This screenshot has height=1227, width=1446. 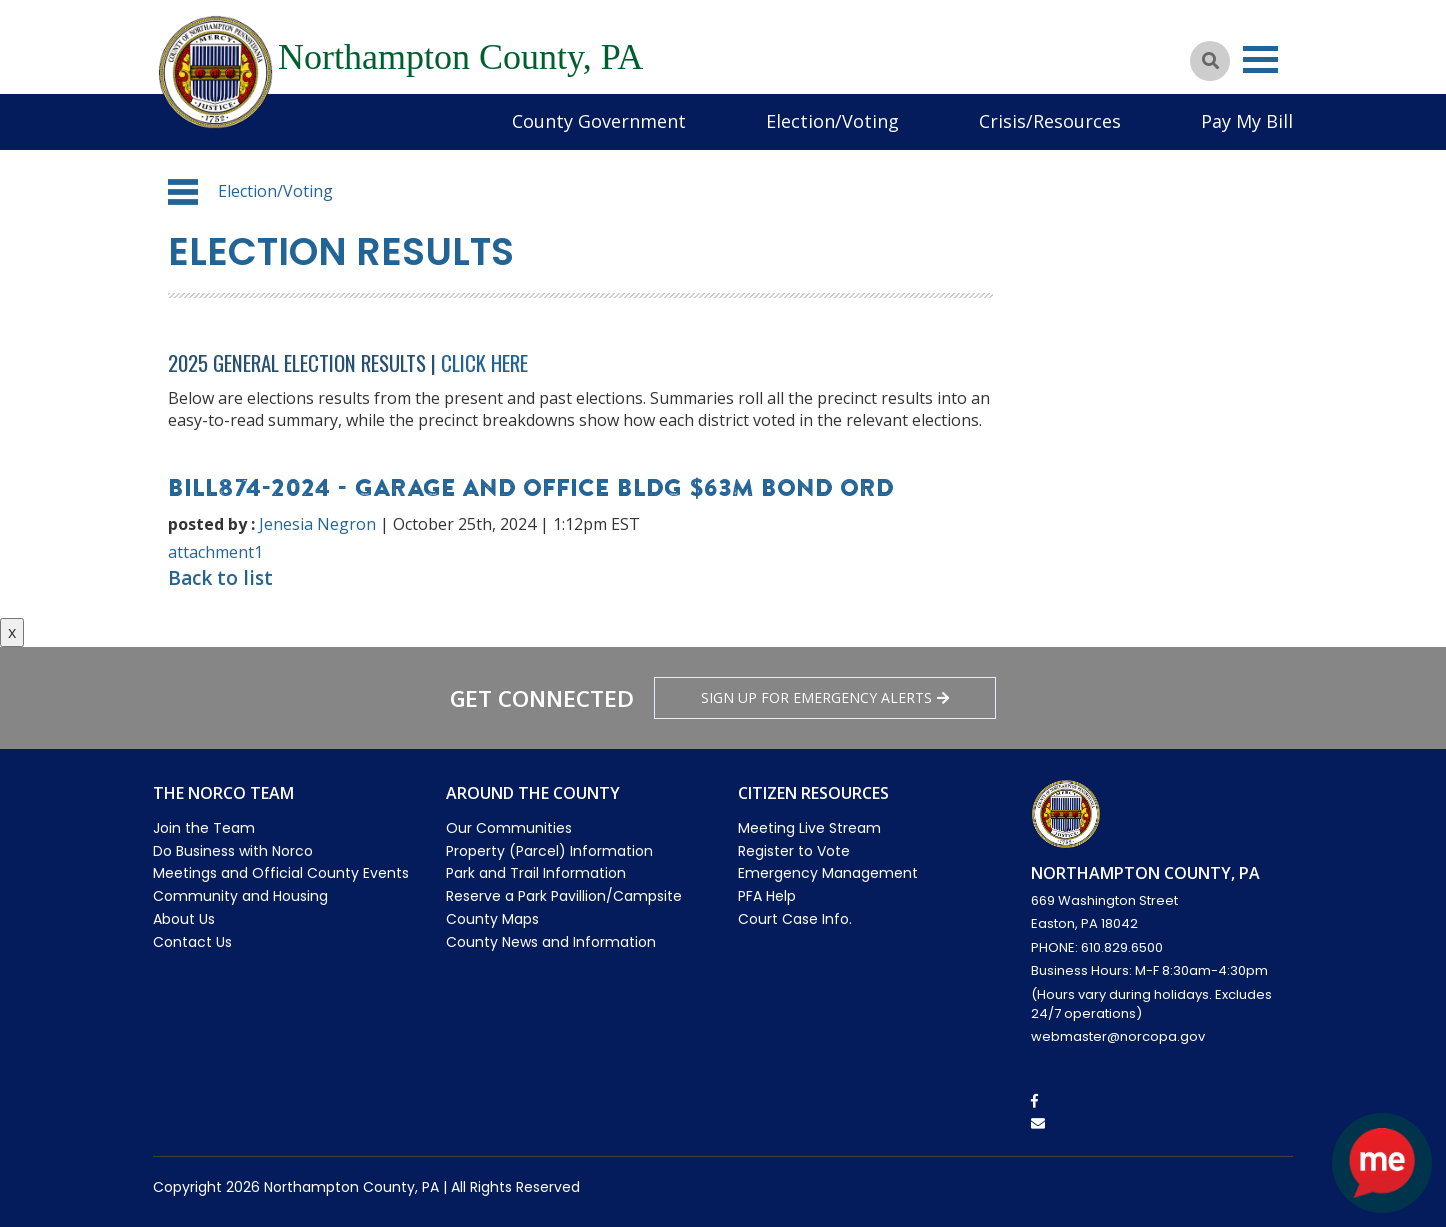 I want to click on Property (Parcel) Information, so click(x=549, y=851).